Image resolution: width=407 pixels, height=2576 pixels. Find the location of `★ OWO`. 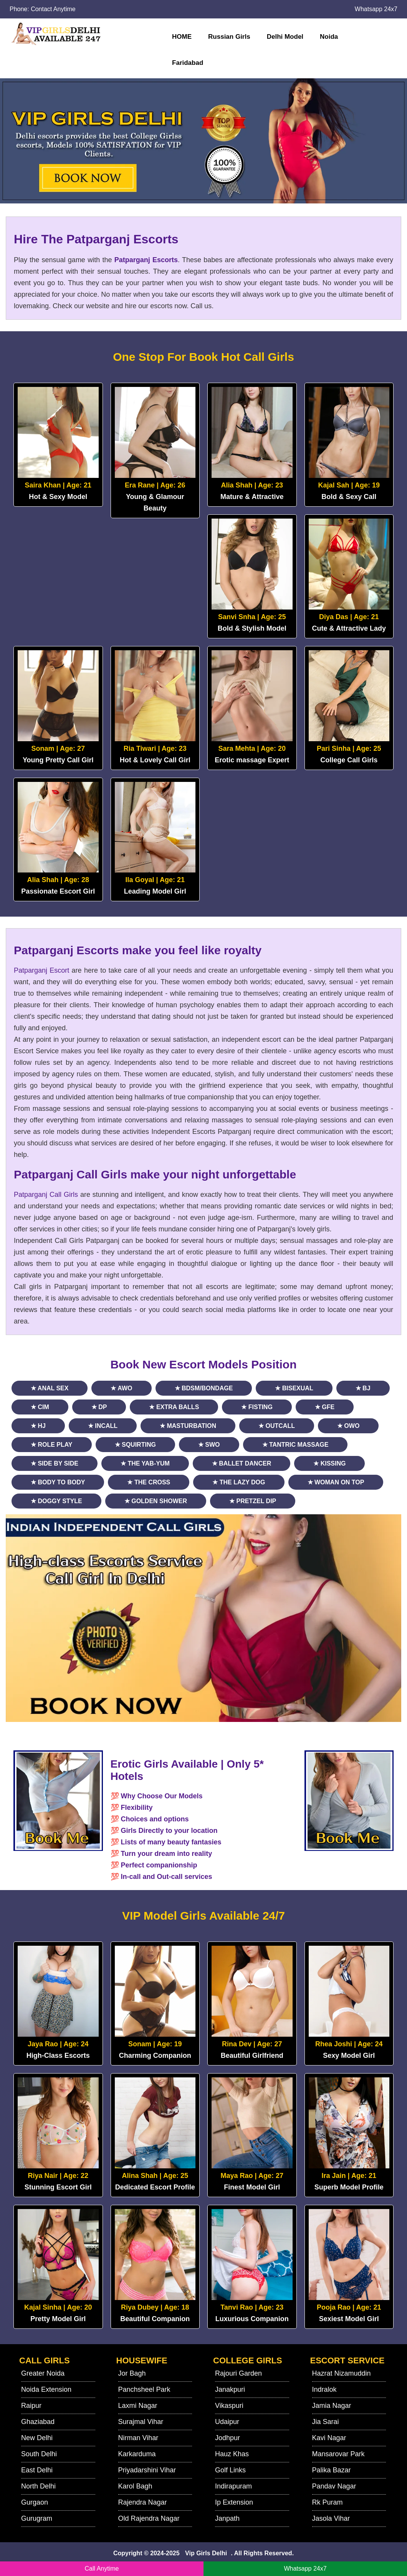

★ OWO is located at coordinates (348, 1426).